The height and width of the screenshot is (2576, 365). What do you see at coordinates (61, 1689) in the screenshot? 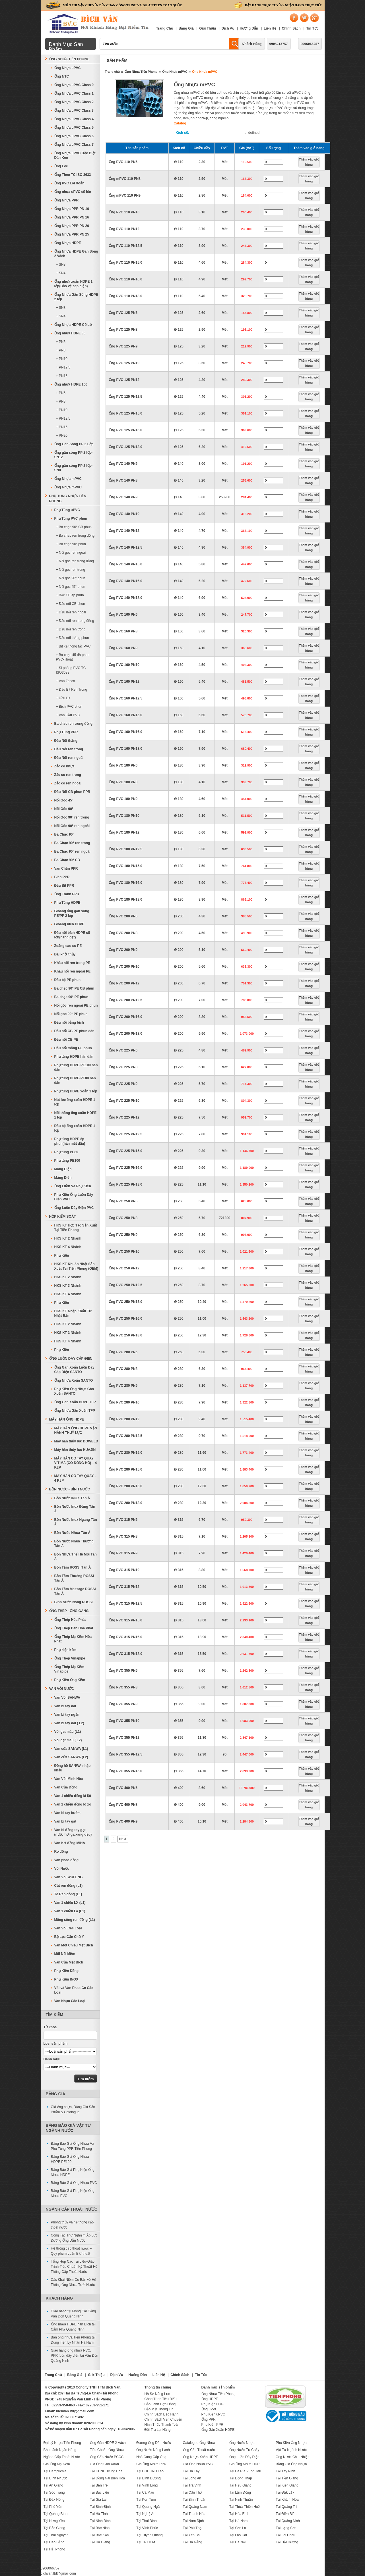
I see `Van Vòi Nước` at bounding box center [61, 1689].